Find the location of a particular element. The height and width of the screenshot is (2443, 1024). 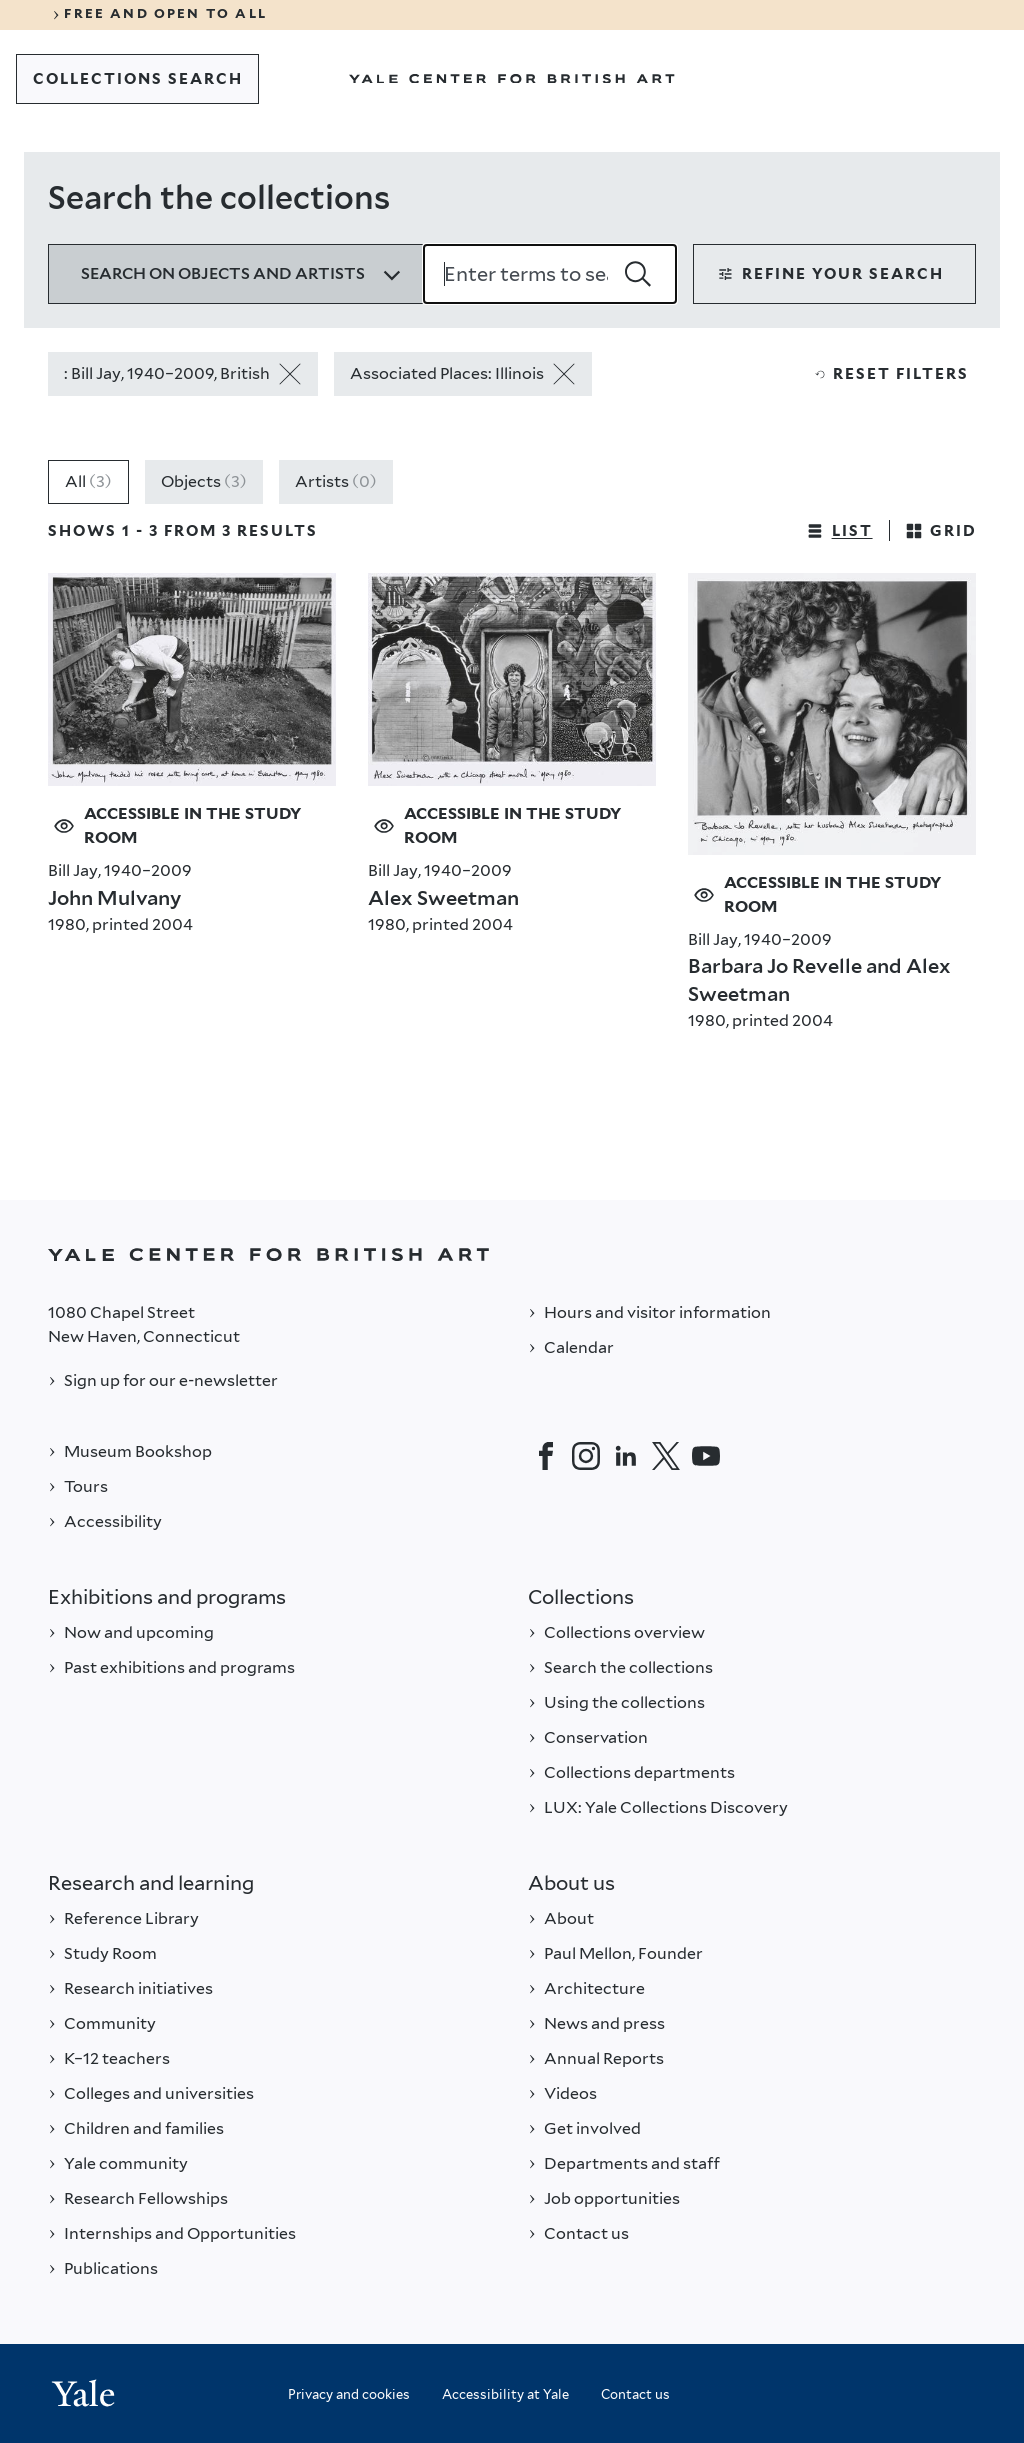

[Instagram] is located at coordinates (586, 1456).